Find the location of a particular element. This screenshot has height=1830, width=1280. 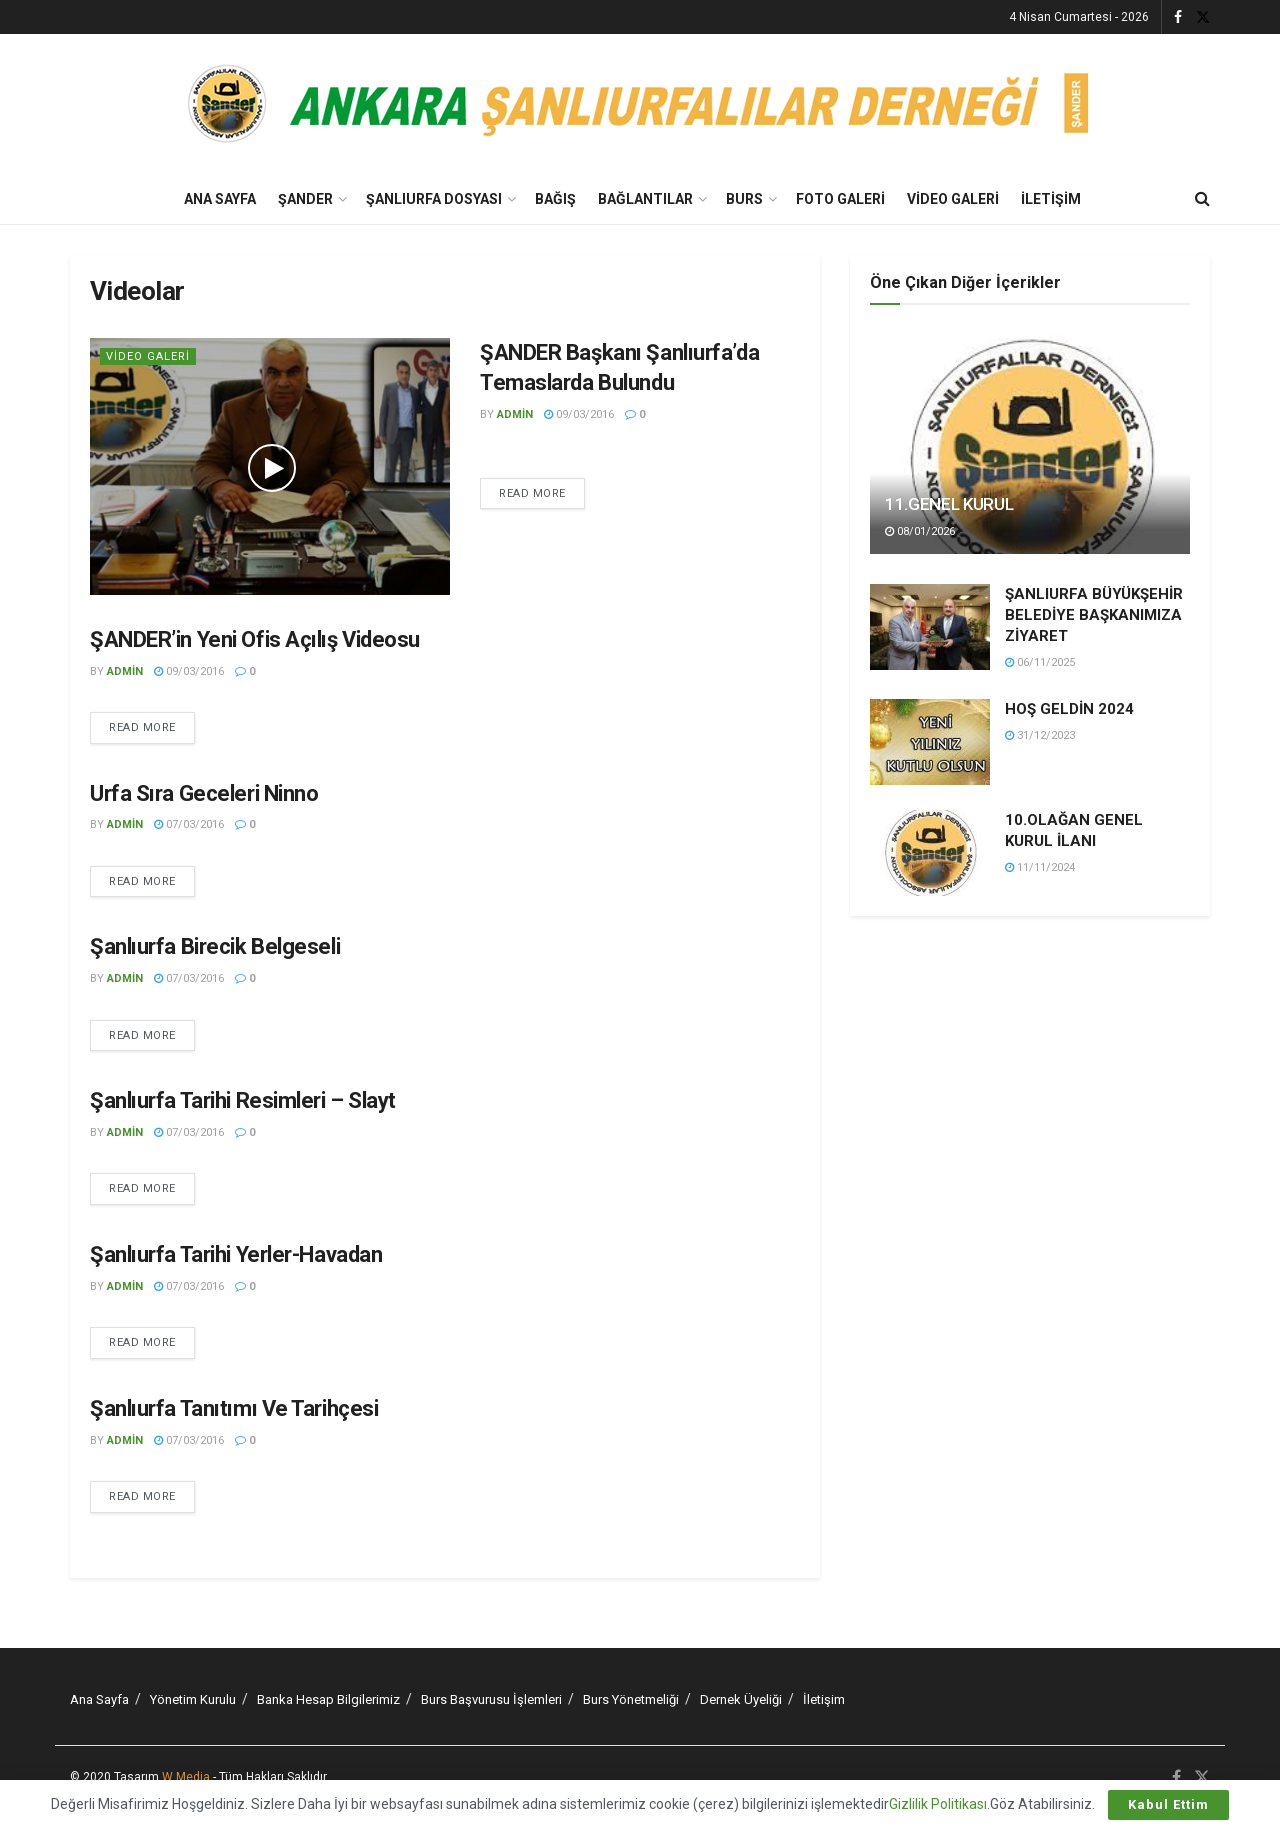

Gizlilik Politikası is located at coordinates (938, 1804).